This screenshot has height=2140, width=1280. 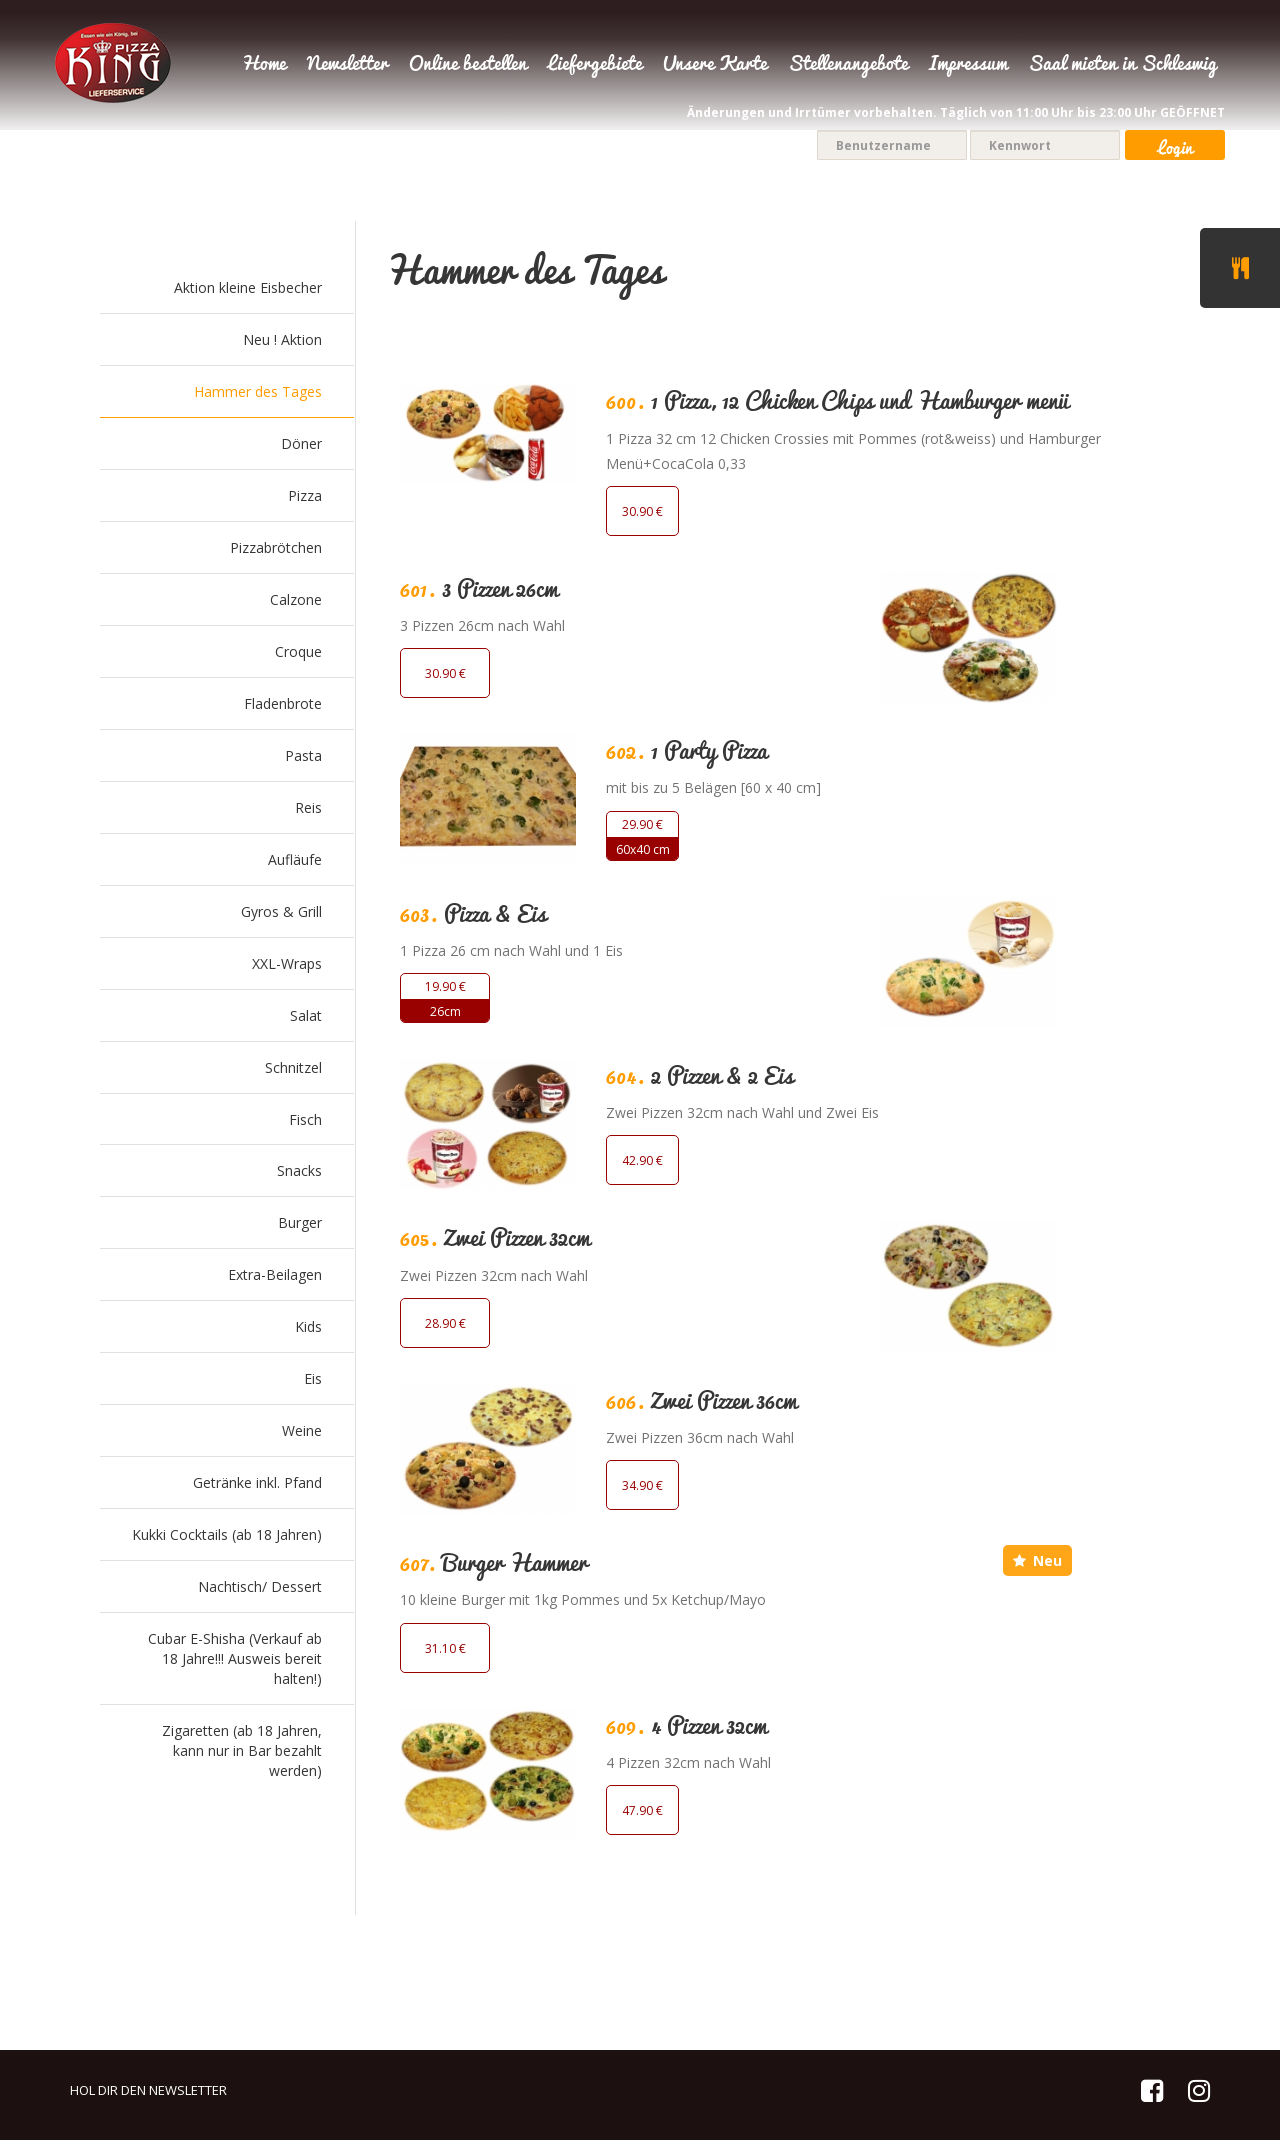 What do you see at coordinates (306, 1015) in the screenshot?
I see `Salat` at bounding box center [306, 1015].